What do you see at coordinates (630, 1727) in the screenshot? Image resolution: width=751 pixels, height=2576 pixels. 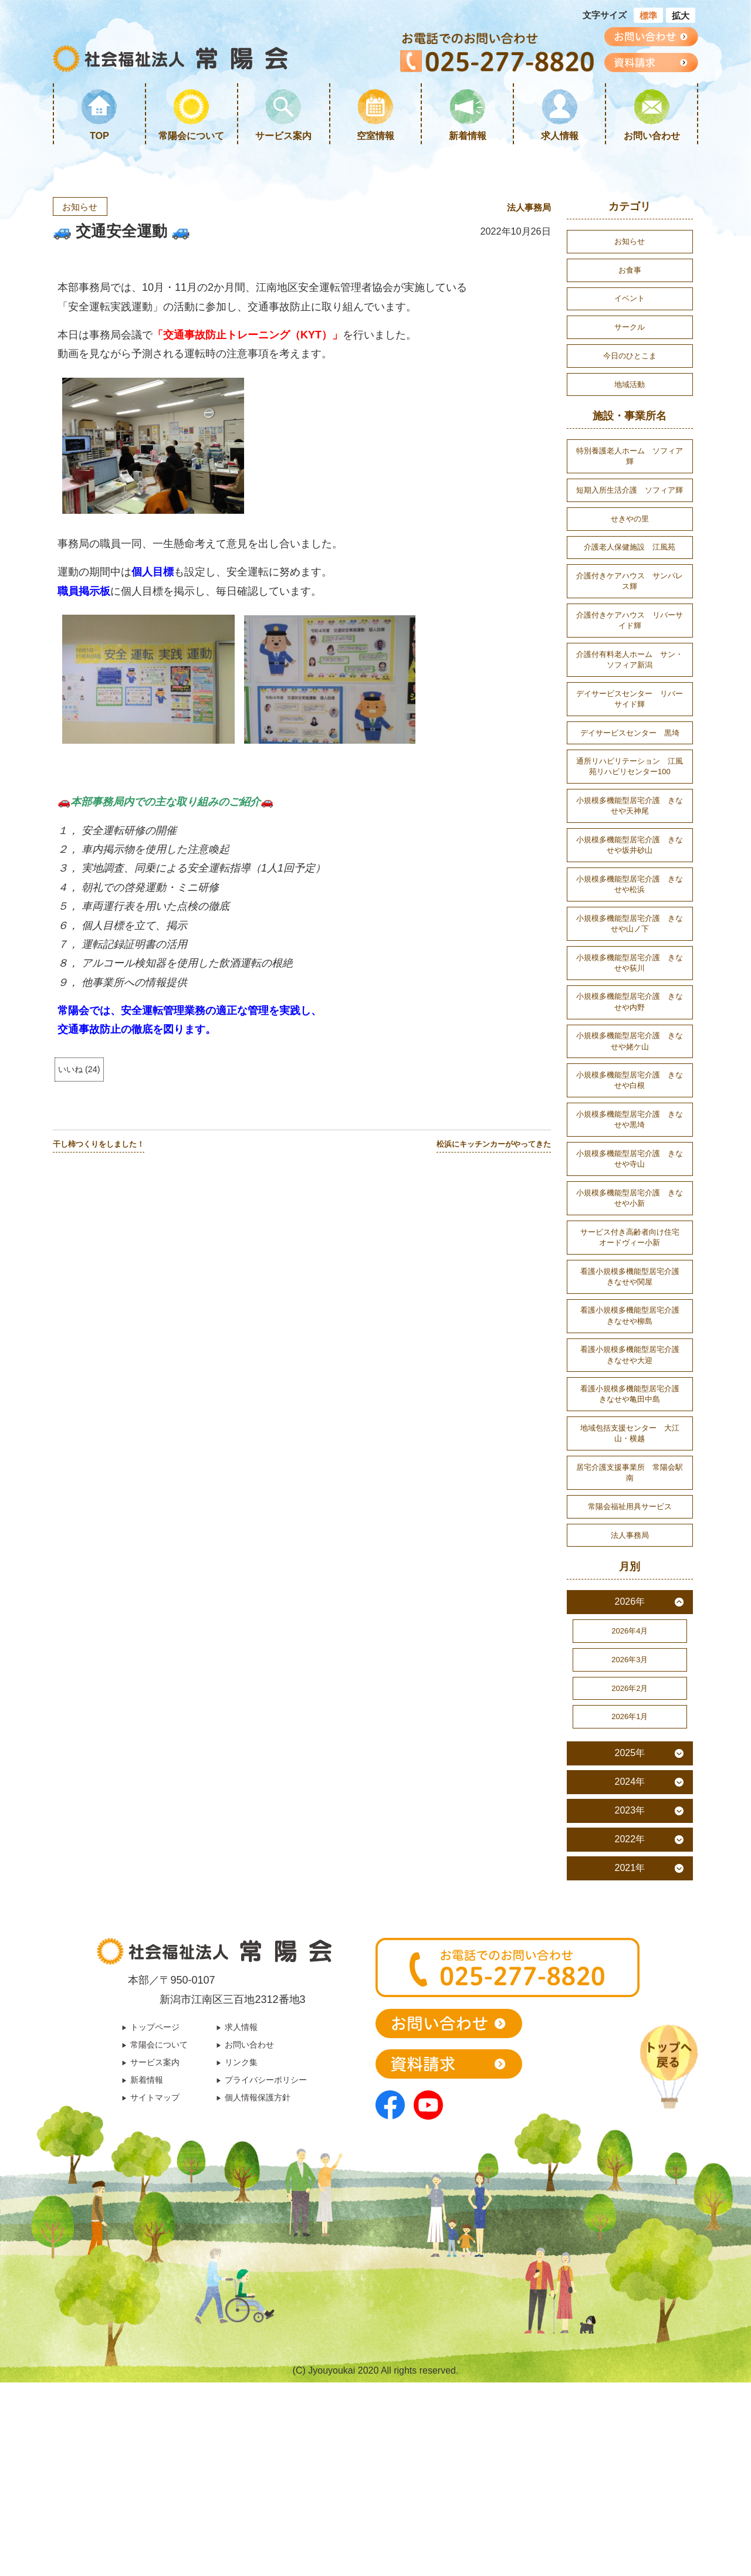 I see `2026年` at bounding box center [630, 1727].